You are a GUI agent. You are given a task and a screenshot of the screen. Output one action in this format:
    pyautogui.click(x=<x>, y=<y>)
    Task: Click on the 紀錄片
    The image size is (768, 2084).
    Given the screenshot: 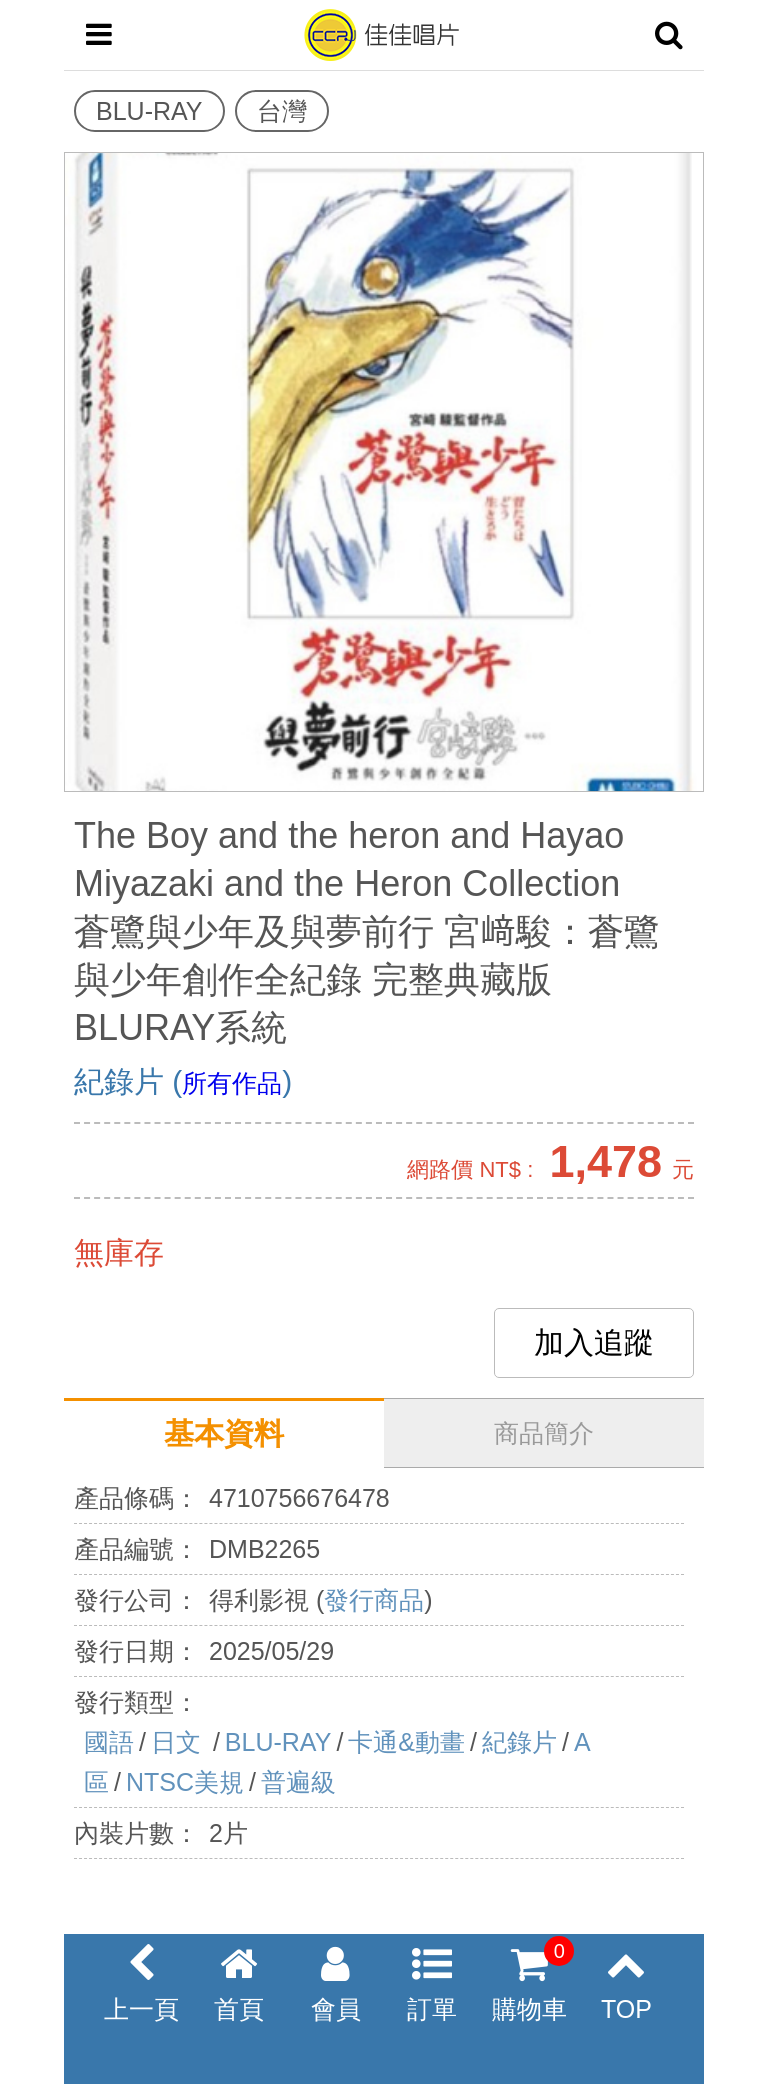 What is the action you would take?
    pyautogui.click(x=519, y=1742)
    